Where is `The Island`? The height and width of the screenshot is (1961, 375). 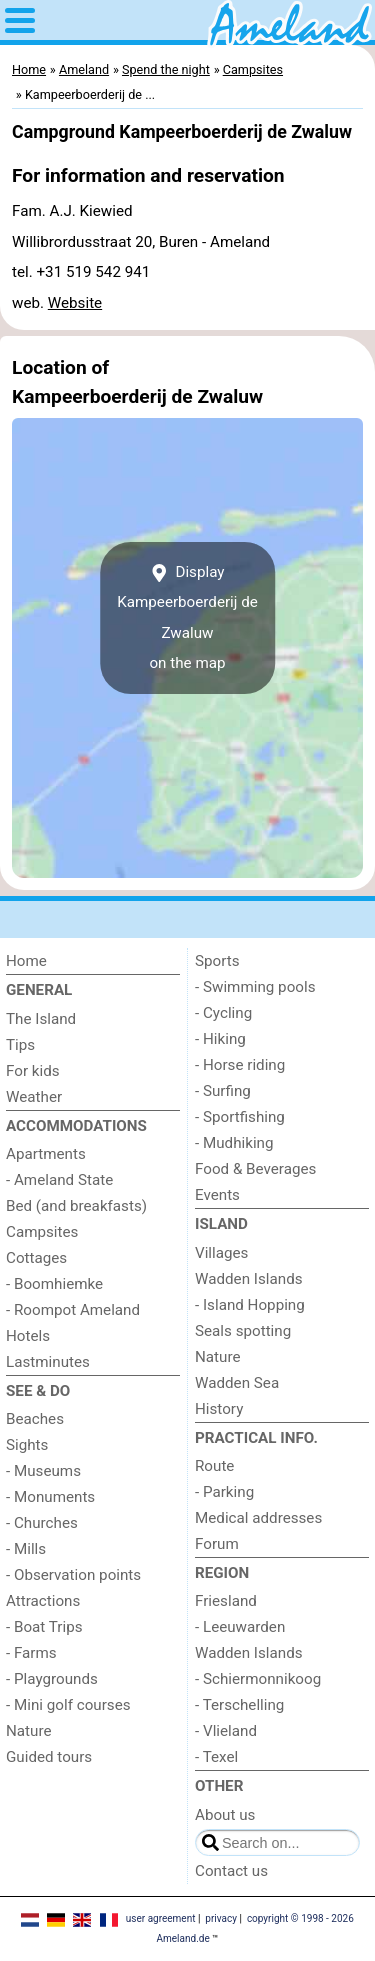 The Island is located at coordinates (41, 1019).